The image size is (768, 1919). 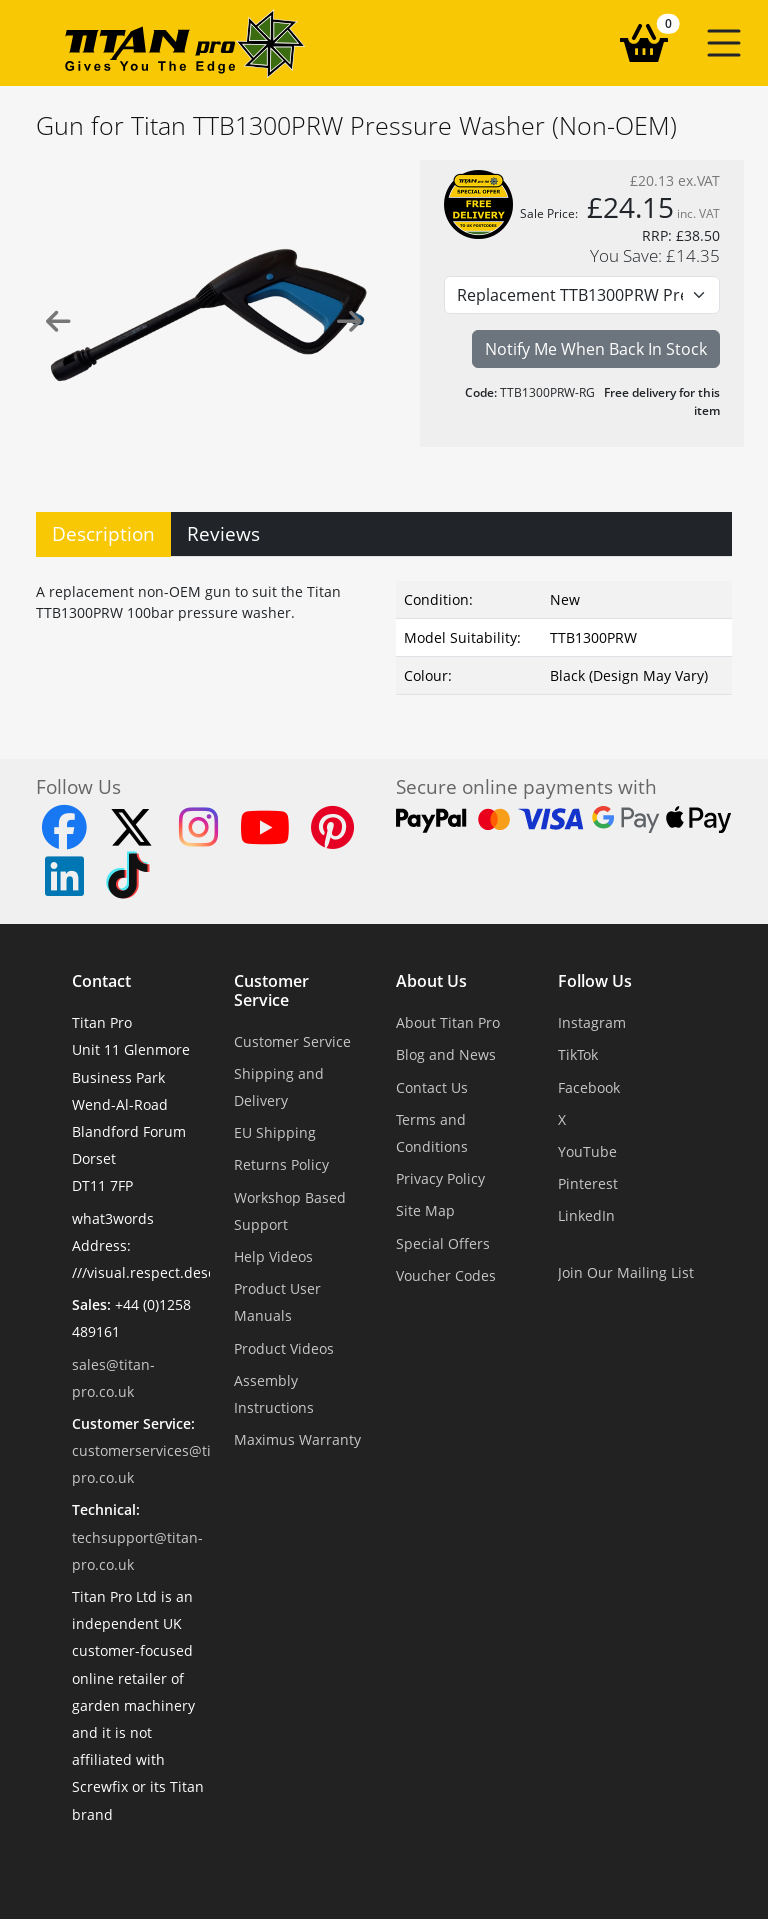 What do you see at coordinates (425, 1210) in the screenshot?
I see `Site Map` at bounding box center [425, 1210].